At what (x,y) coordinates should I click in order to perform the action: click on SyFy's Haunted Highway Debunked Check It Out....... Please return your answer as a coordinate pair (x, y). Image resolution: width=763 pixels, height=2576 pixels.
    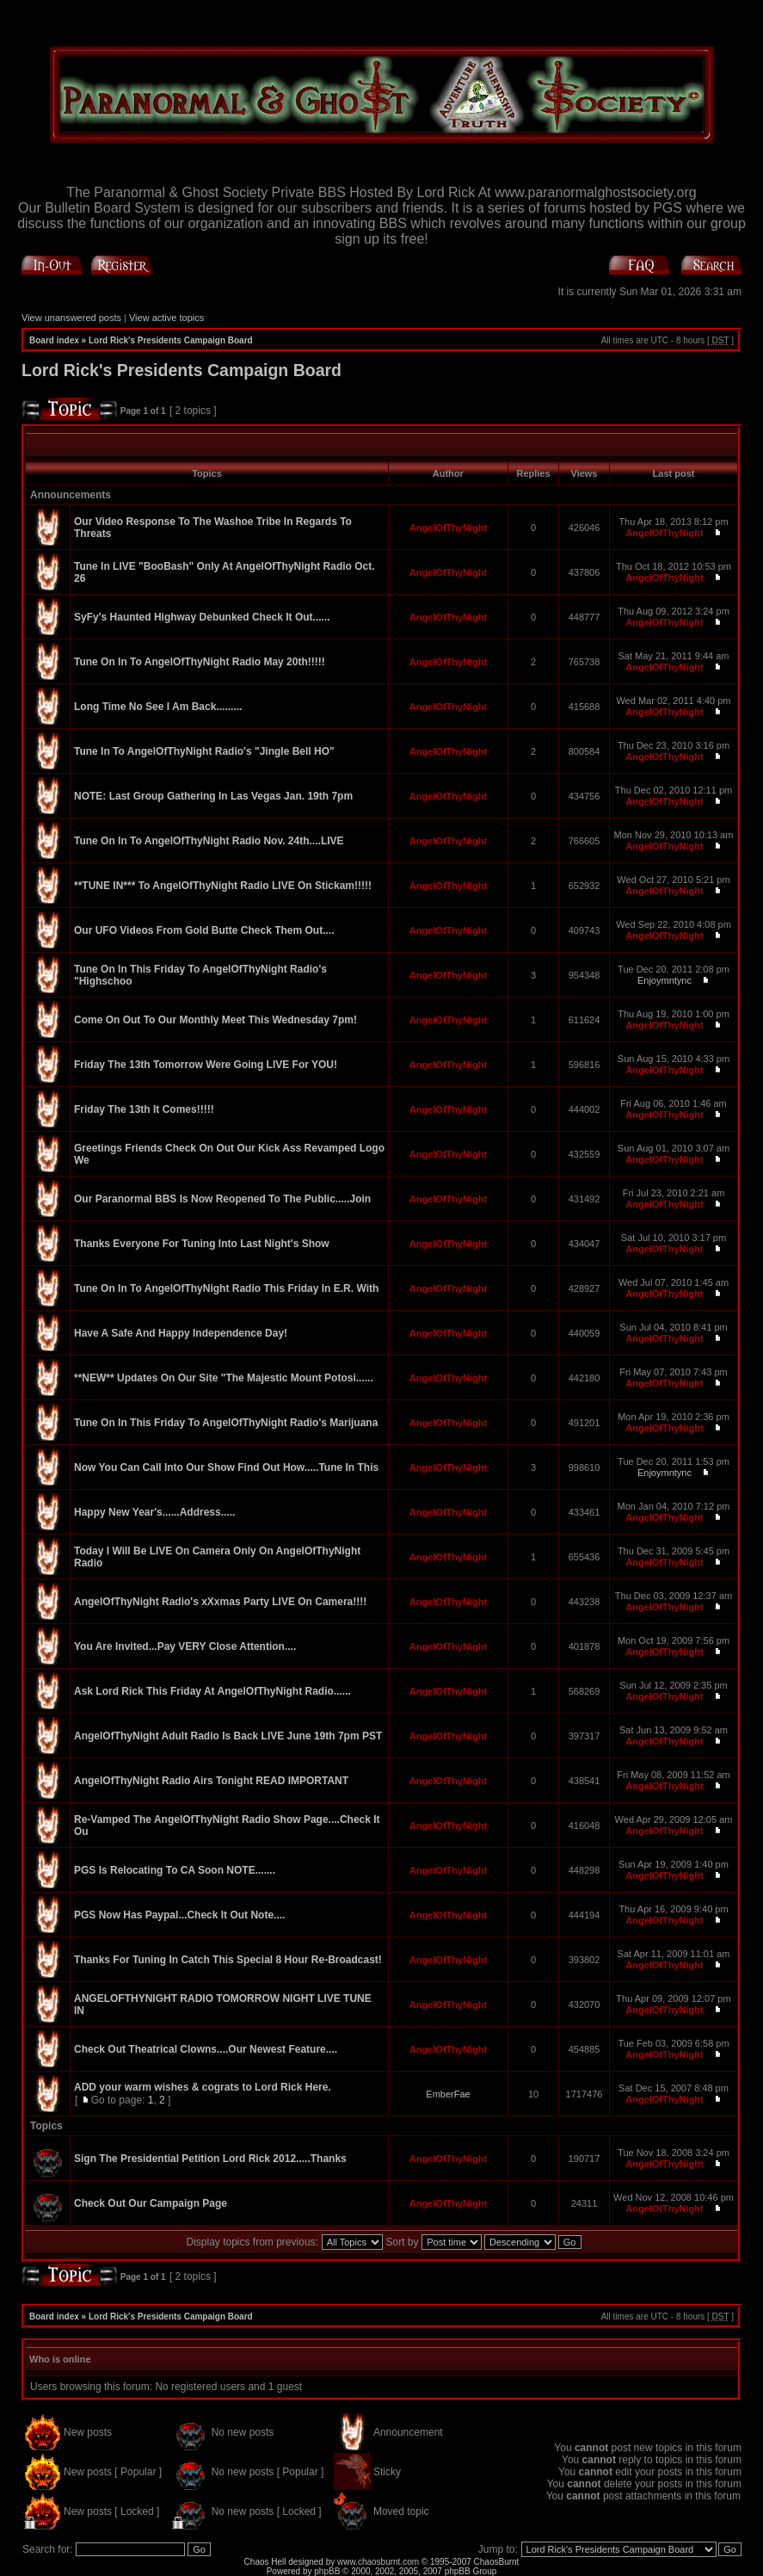
    Looking at the image, I should click on (202, 617).